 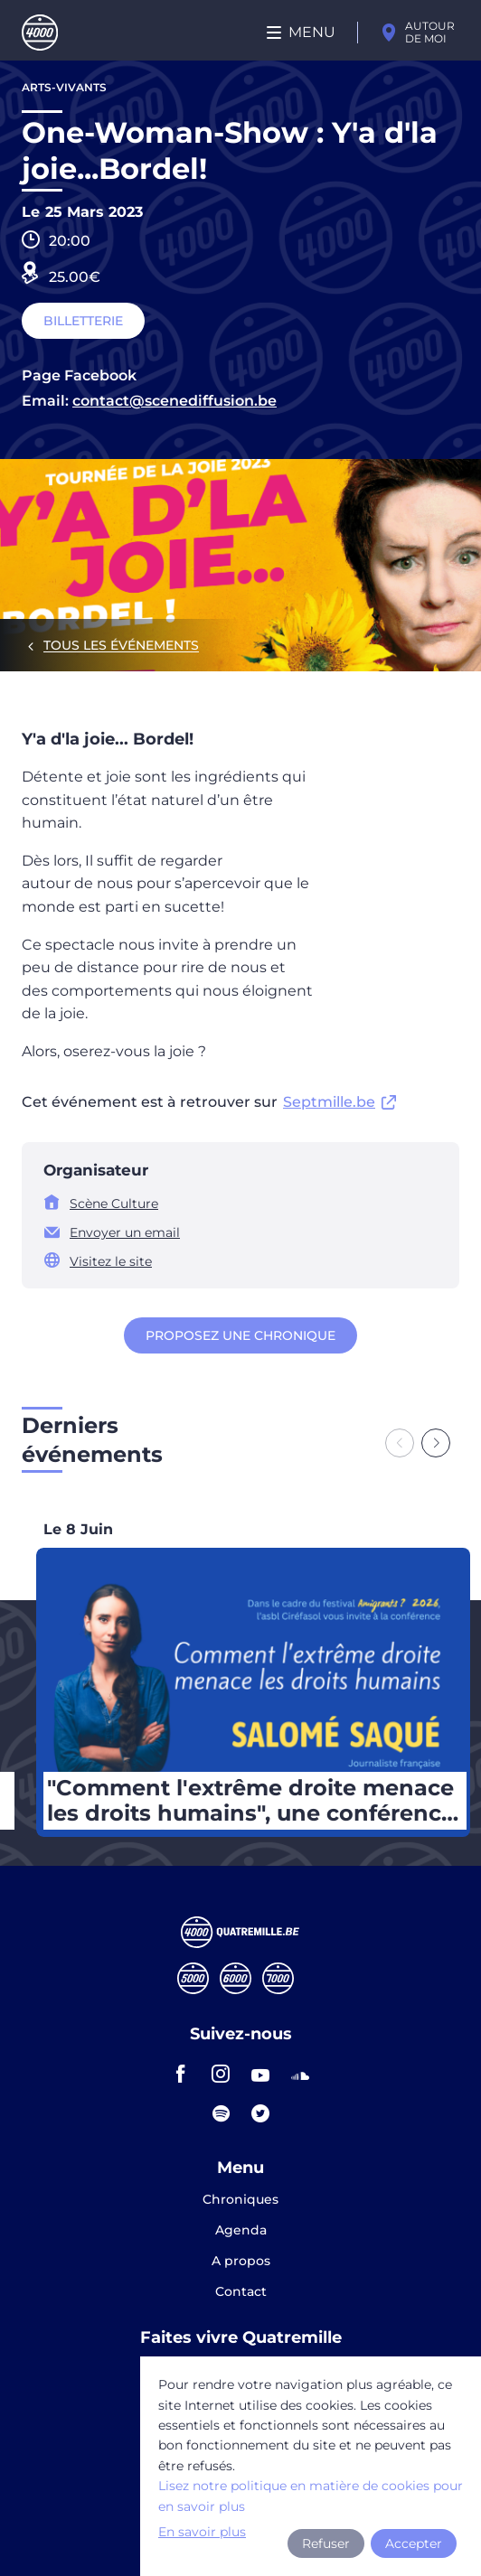 What do you see at coordinates (220, 2113) in the screenshot?
I see `spotify` at bounding box center [220, 2113].